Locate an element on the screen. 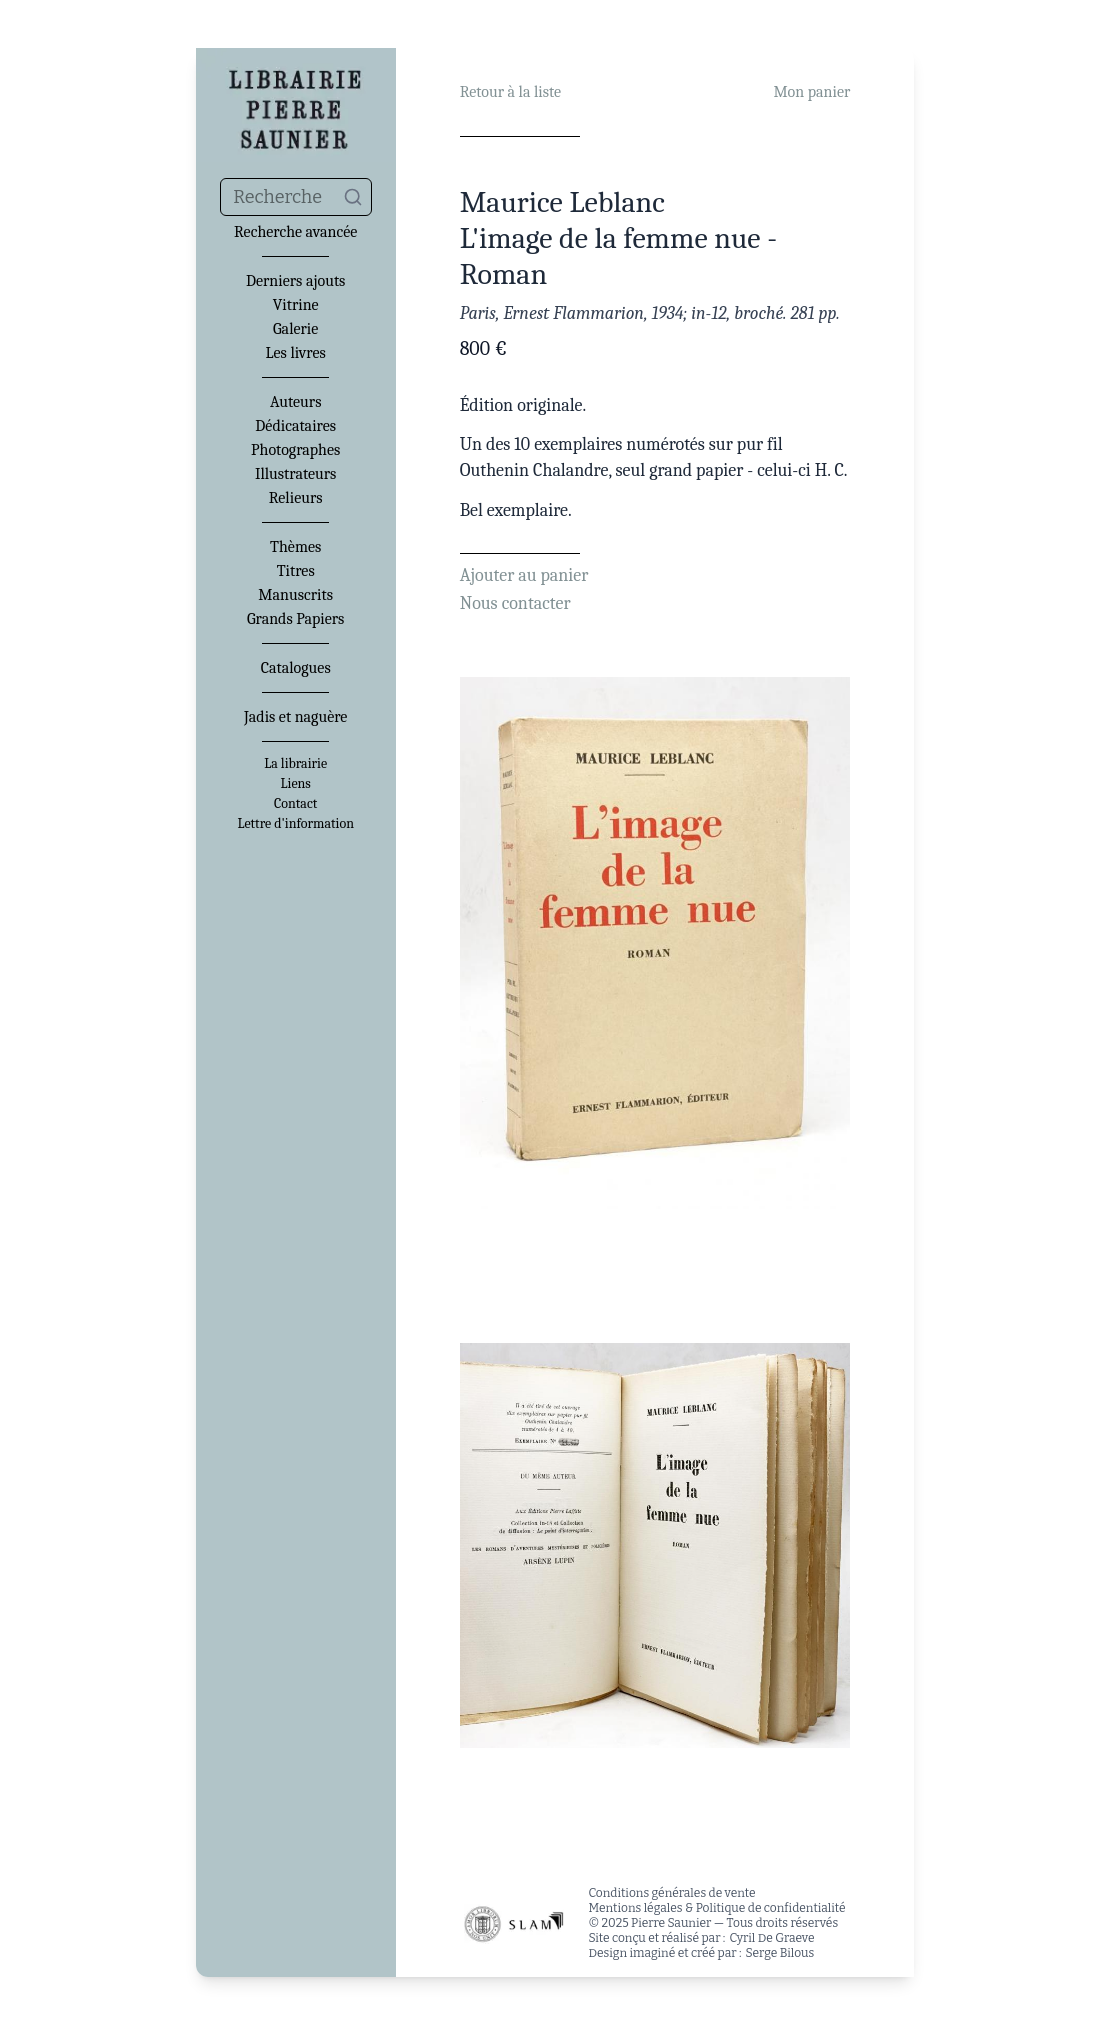 This screenshot has width=1110, height=2025. Lettre d'information is located at coordinates (295, 824).